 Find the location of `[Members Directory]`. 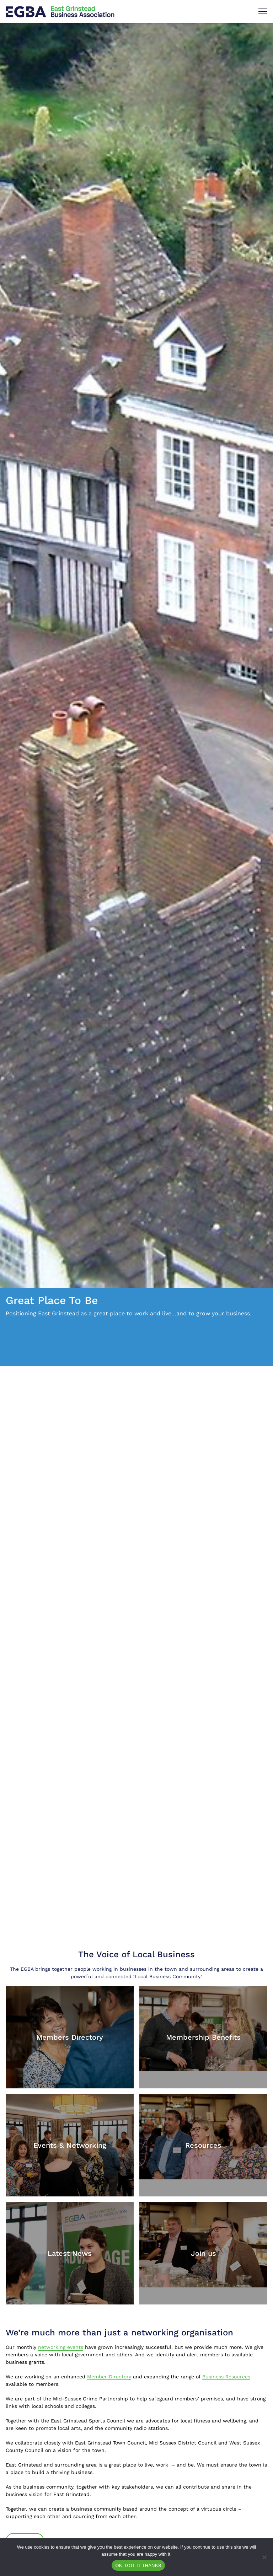

[Members Directory] is located at coordinates (70, 2037).